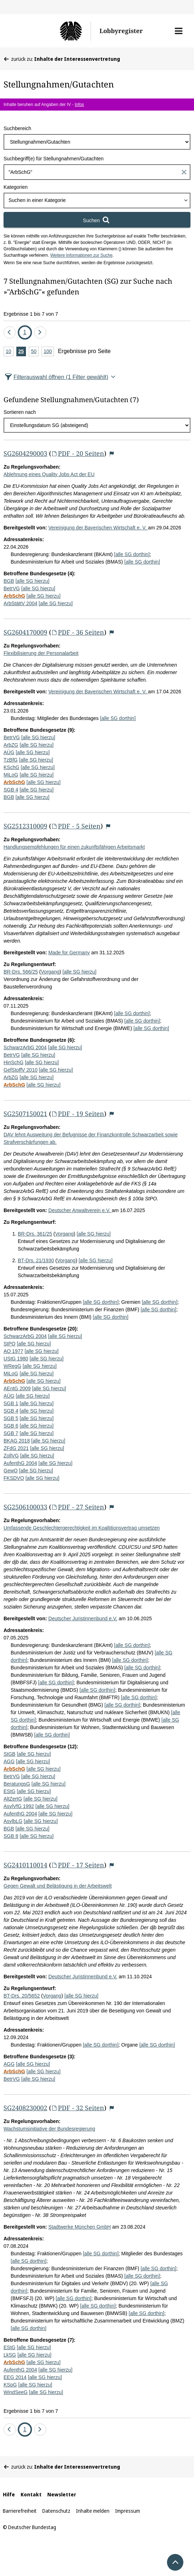  I want to click on AÜG, so click(9, 752).